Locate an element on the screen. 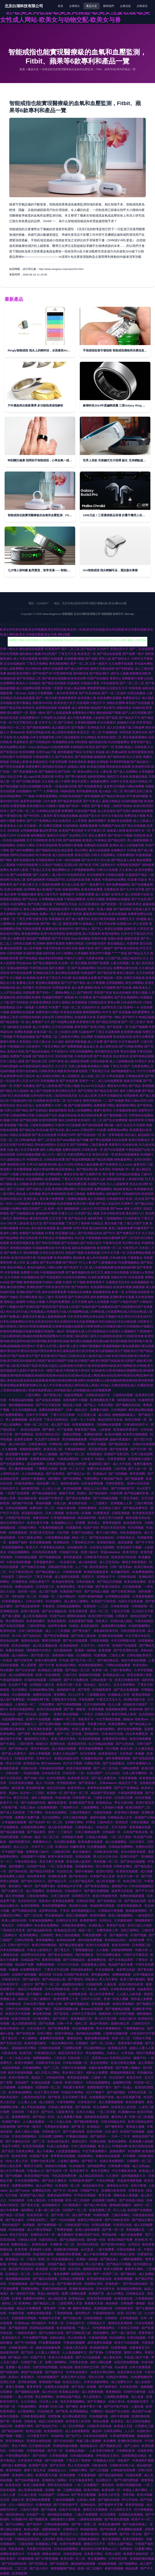  亚洲āv is located at coordinates (82, 1493).